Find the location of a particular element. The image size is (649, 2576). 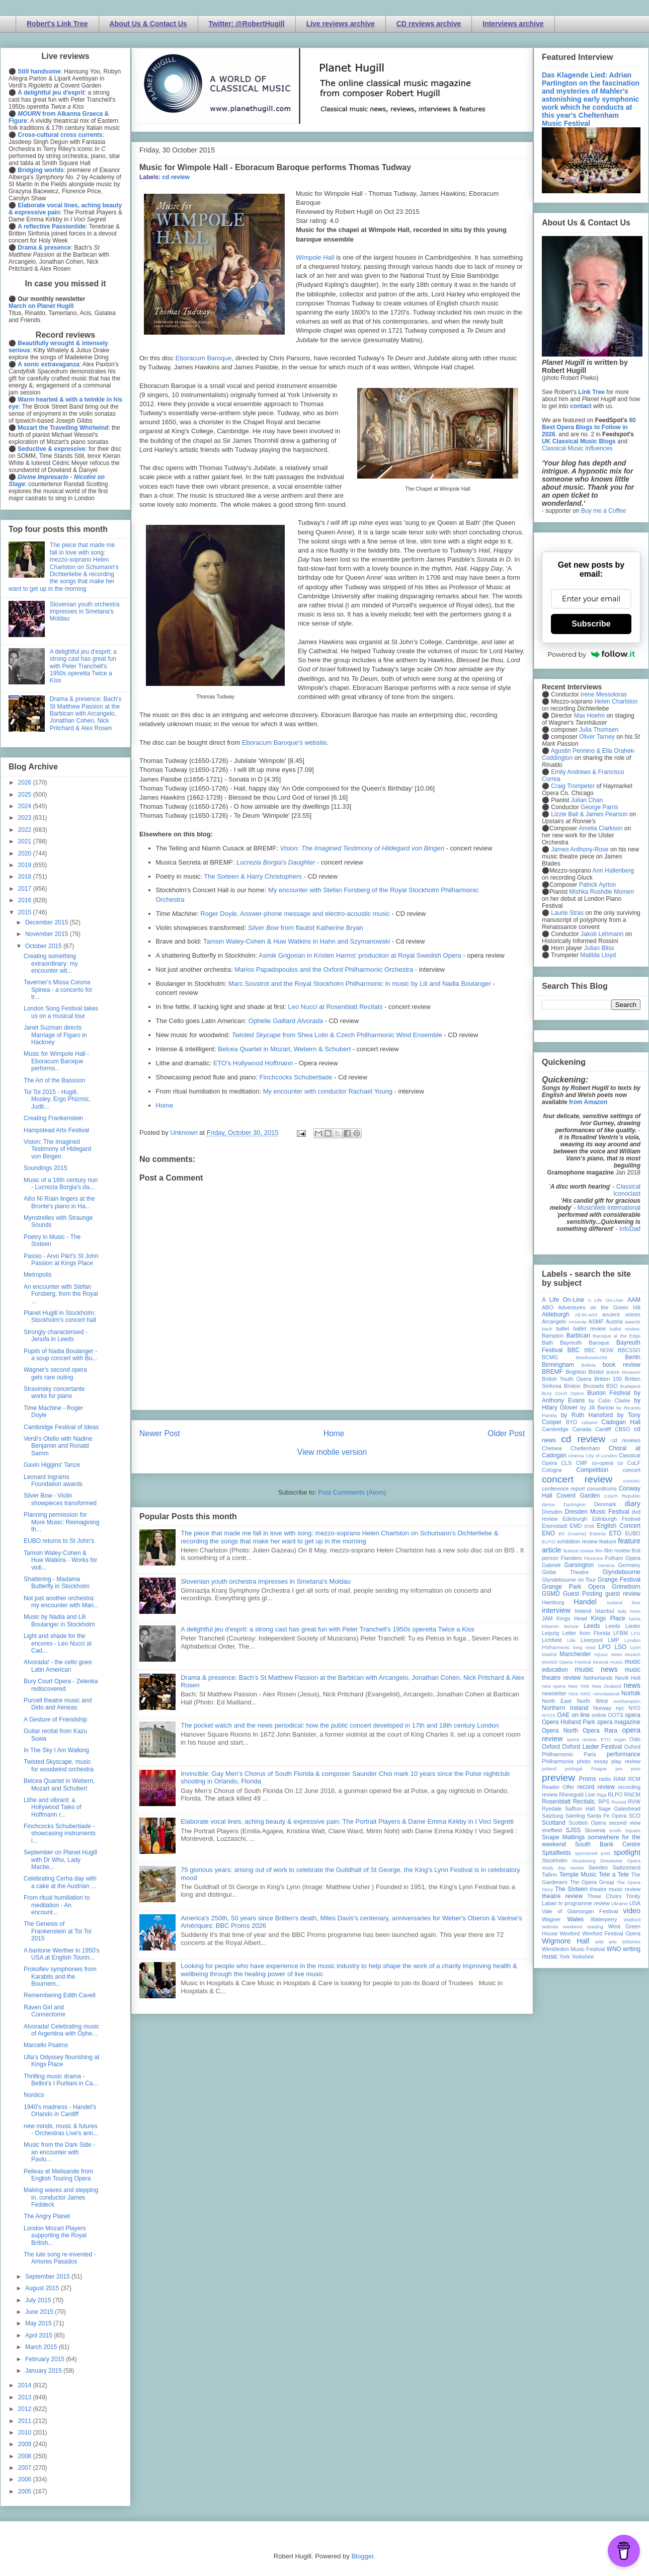

newsletter is located at coordinates (554, 1693).